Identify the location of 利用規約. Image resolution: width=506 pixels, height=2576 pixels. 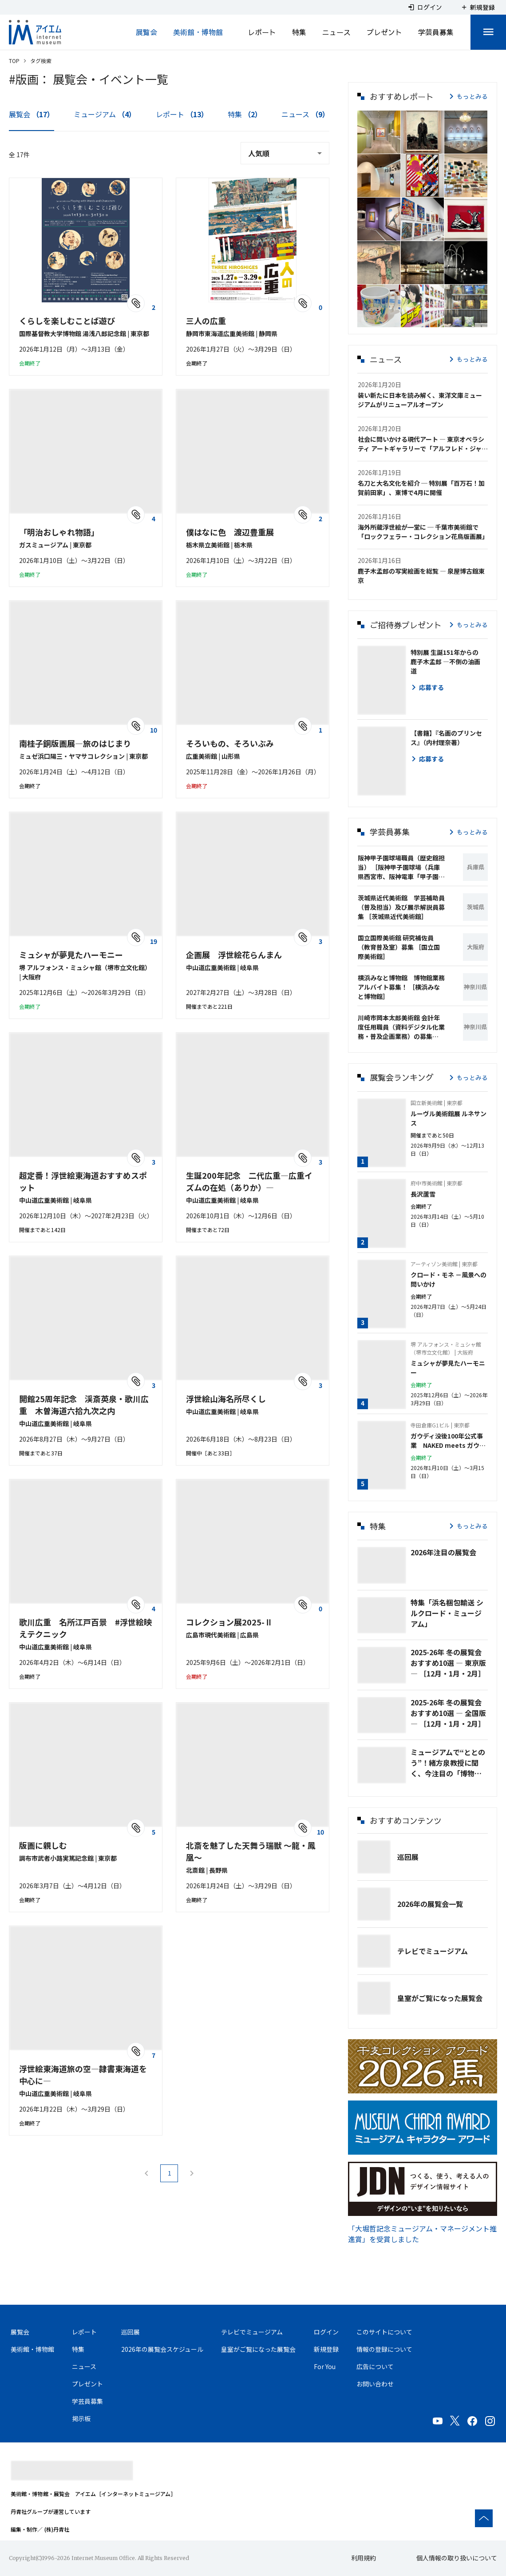
(363, 2557).